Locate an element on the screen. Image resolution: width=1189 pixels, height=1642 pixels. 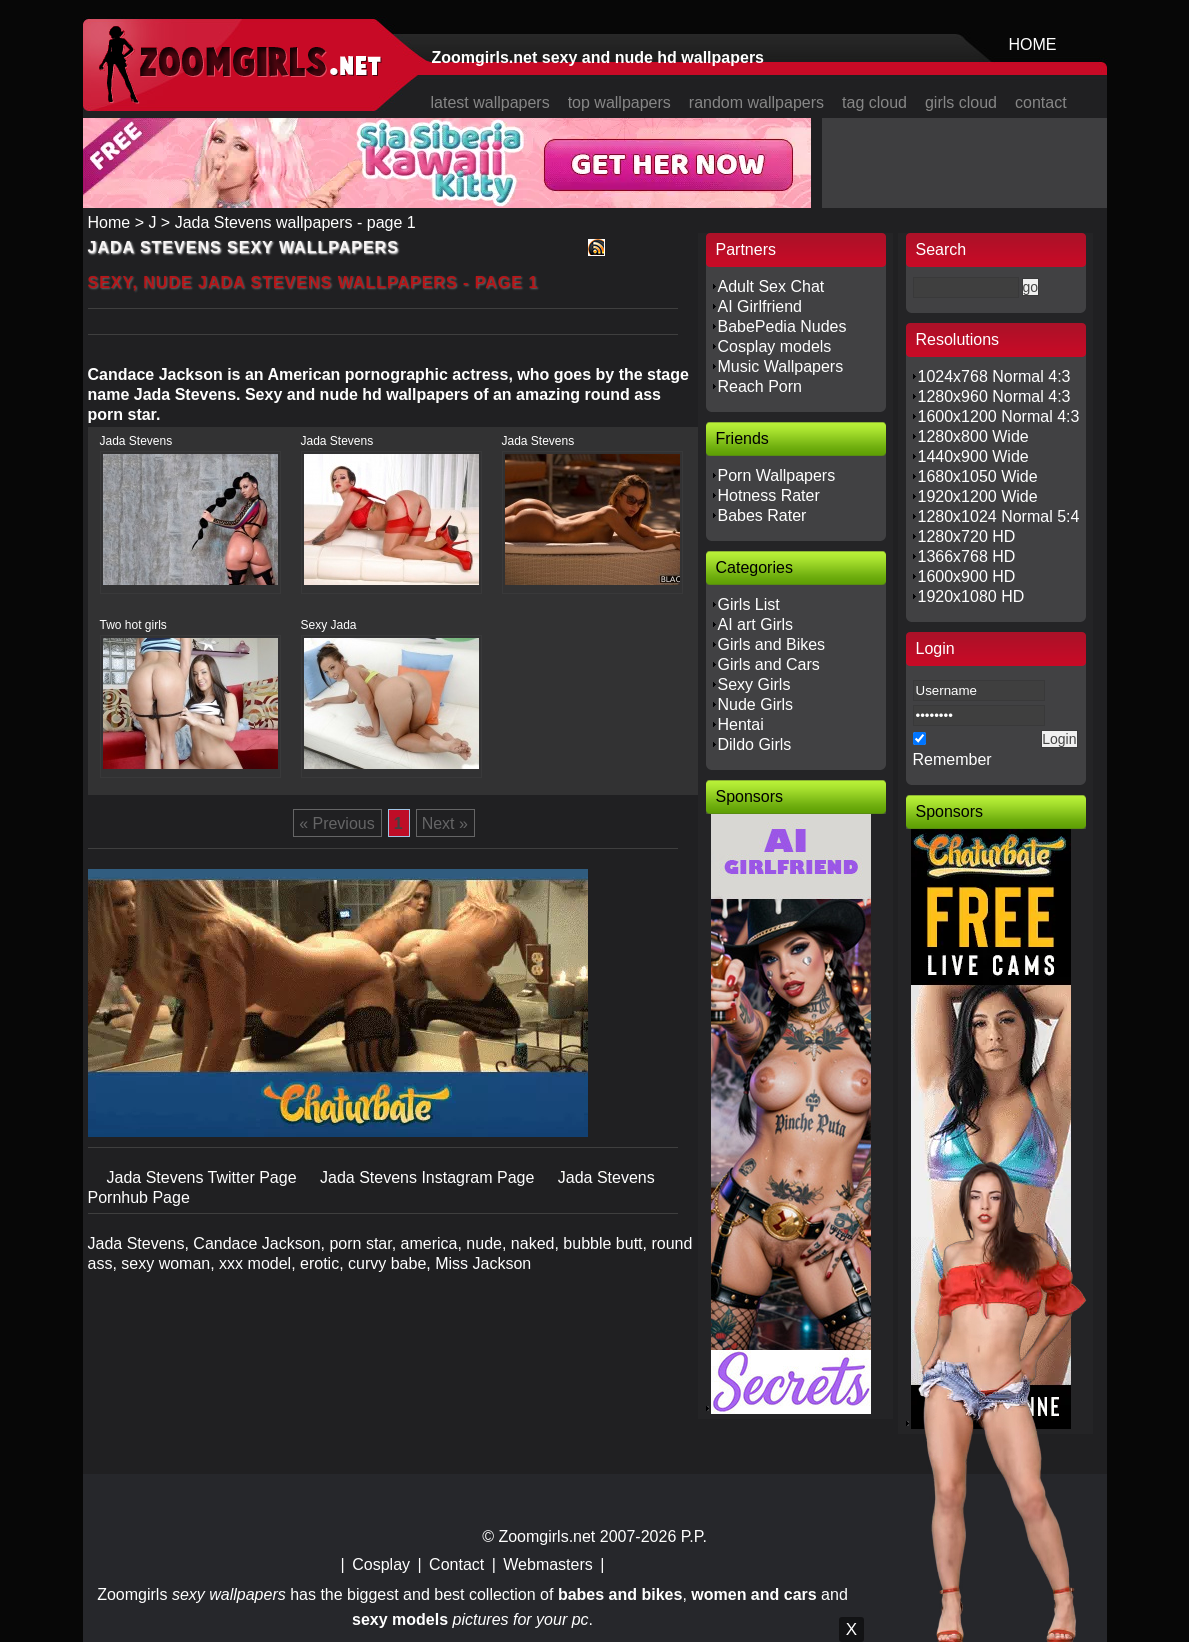
Jada Stevens Twitter Page is located at coordinates (204, 1177).